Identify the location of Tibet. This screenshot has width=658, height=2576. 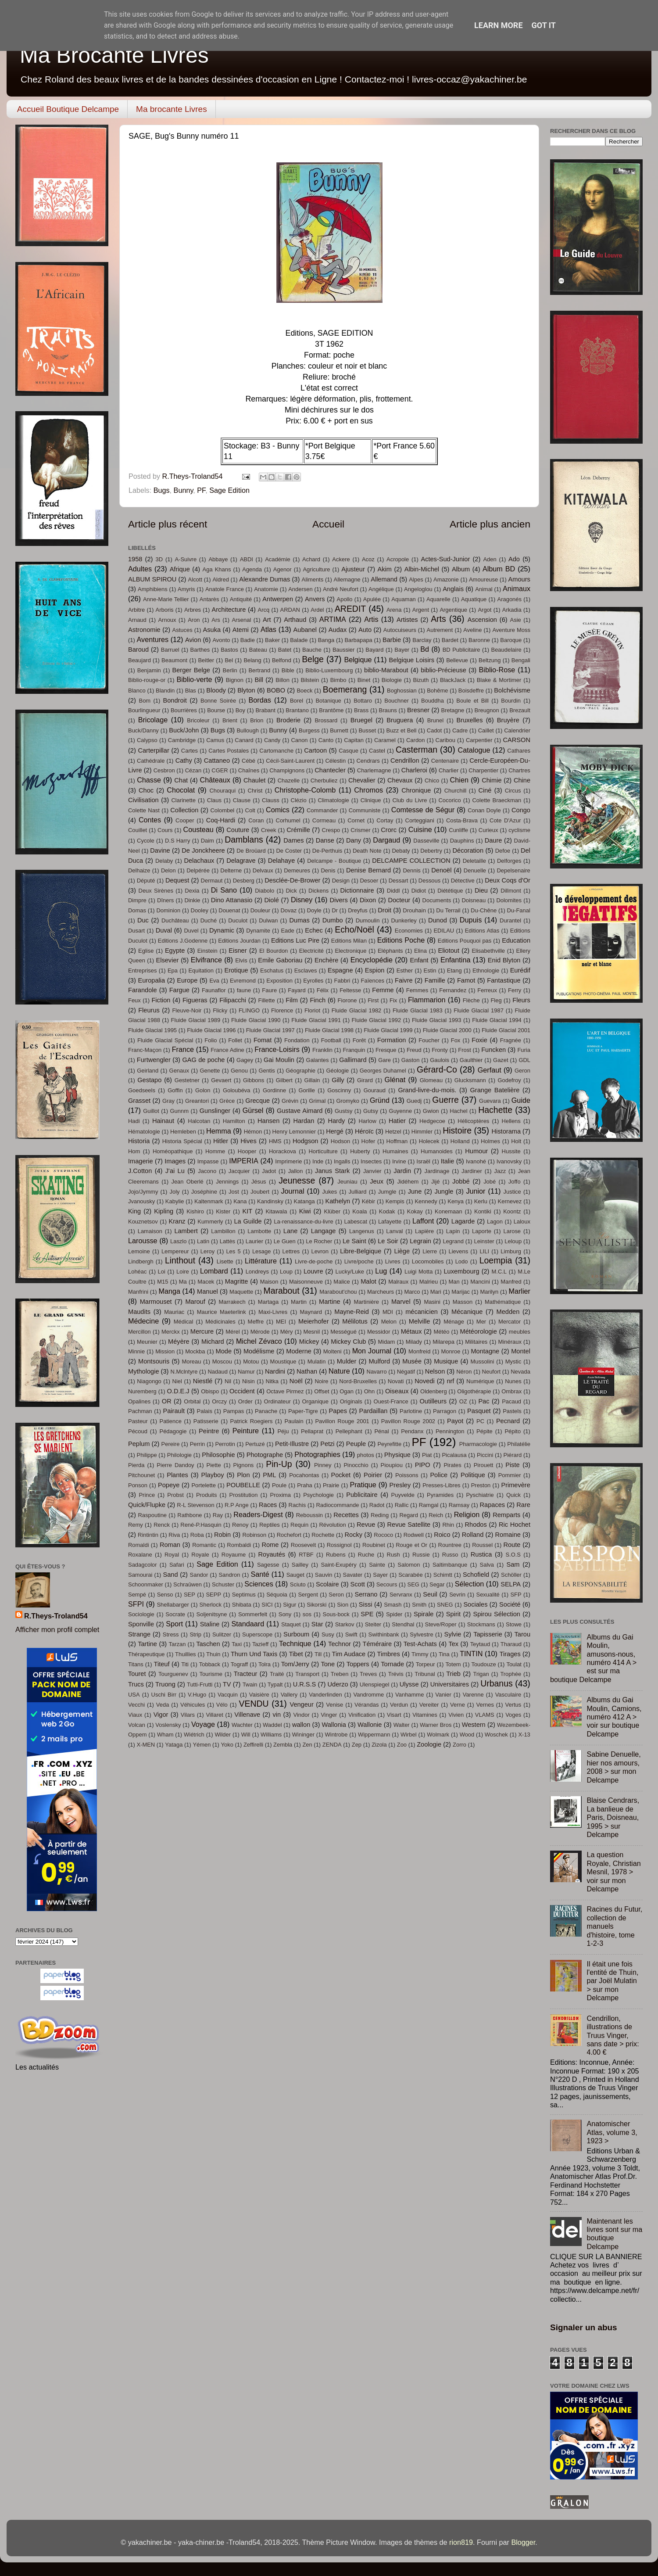
(296, 1654).